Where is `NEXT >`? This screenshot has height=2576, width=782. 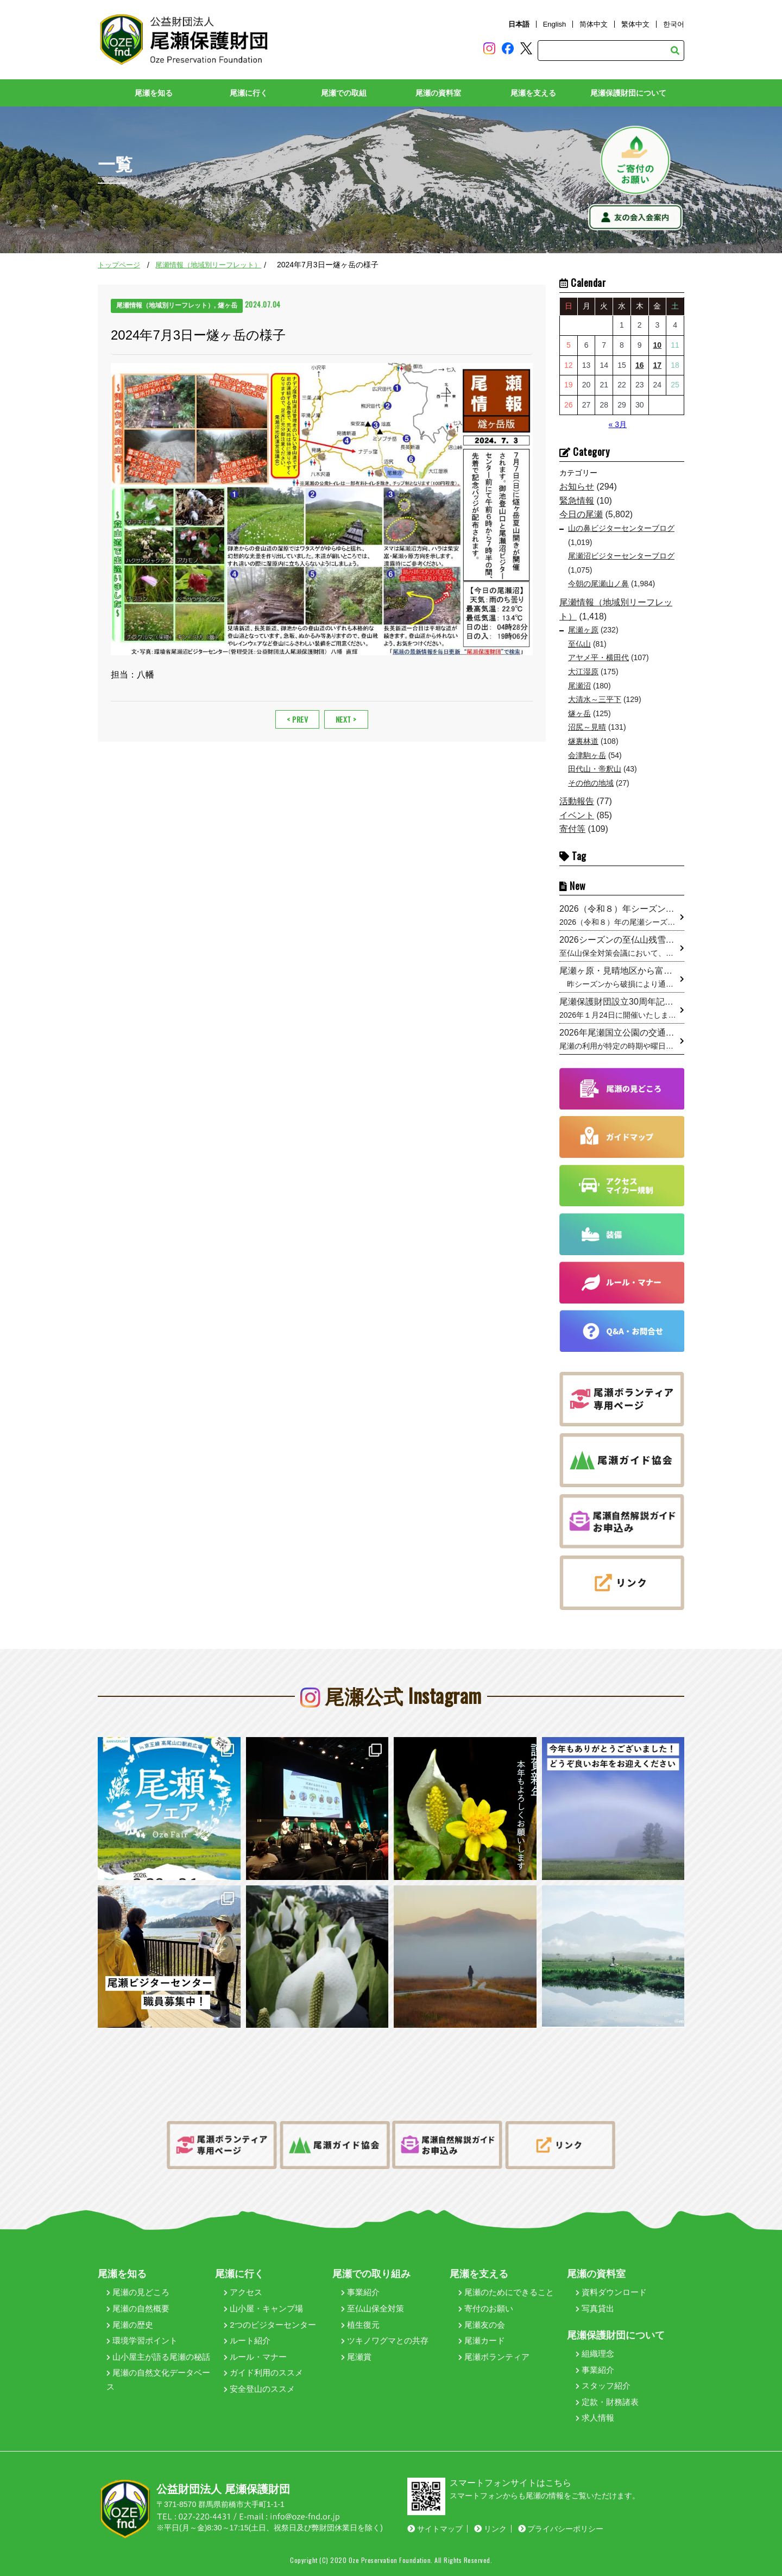
NEXT > is located at coordinates (346, 719).